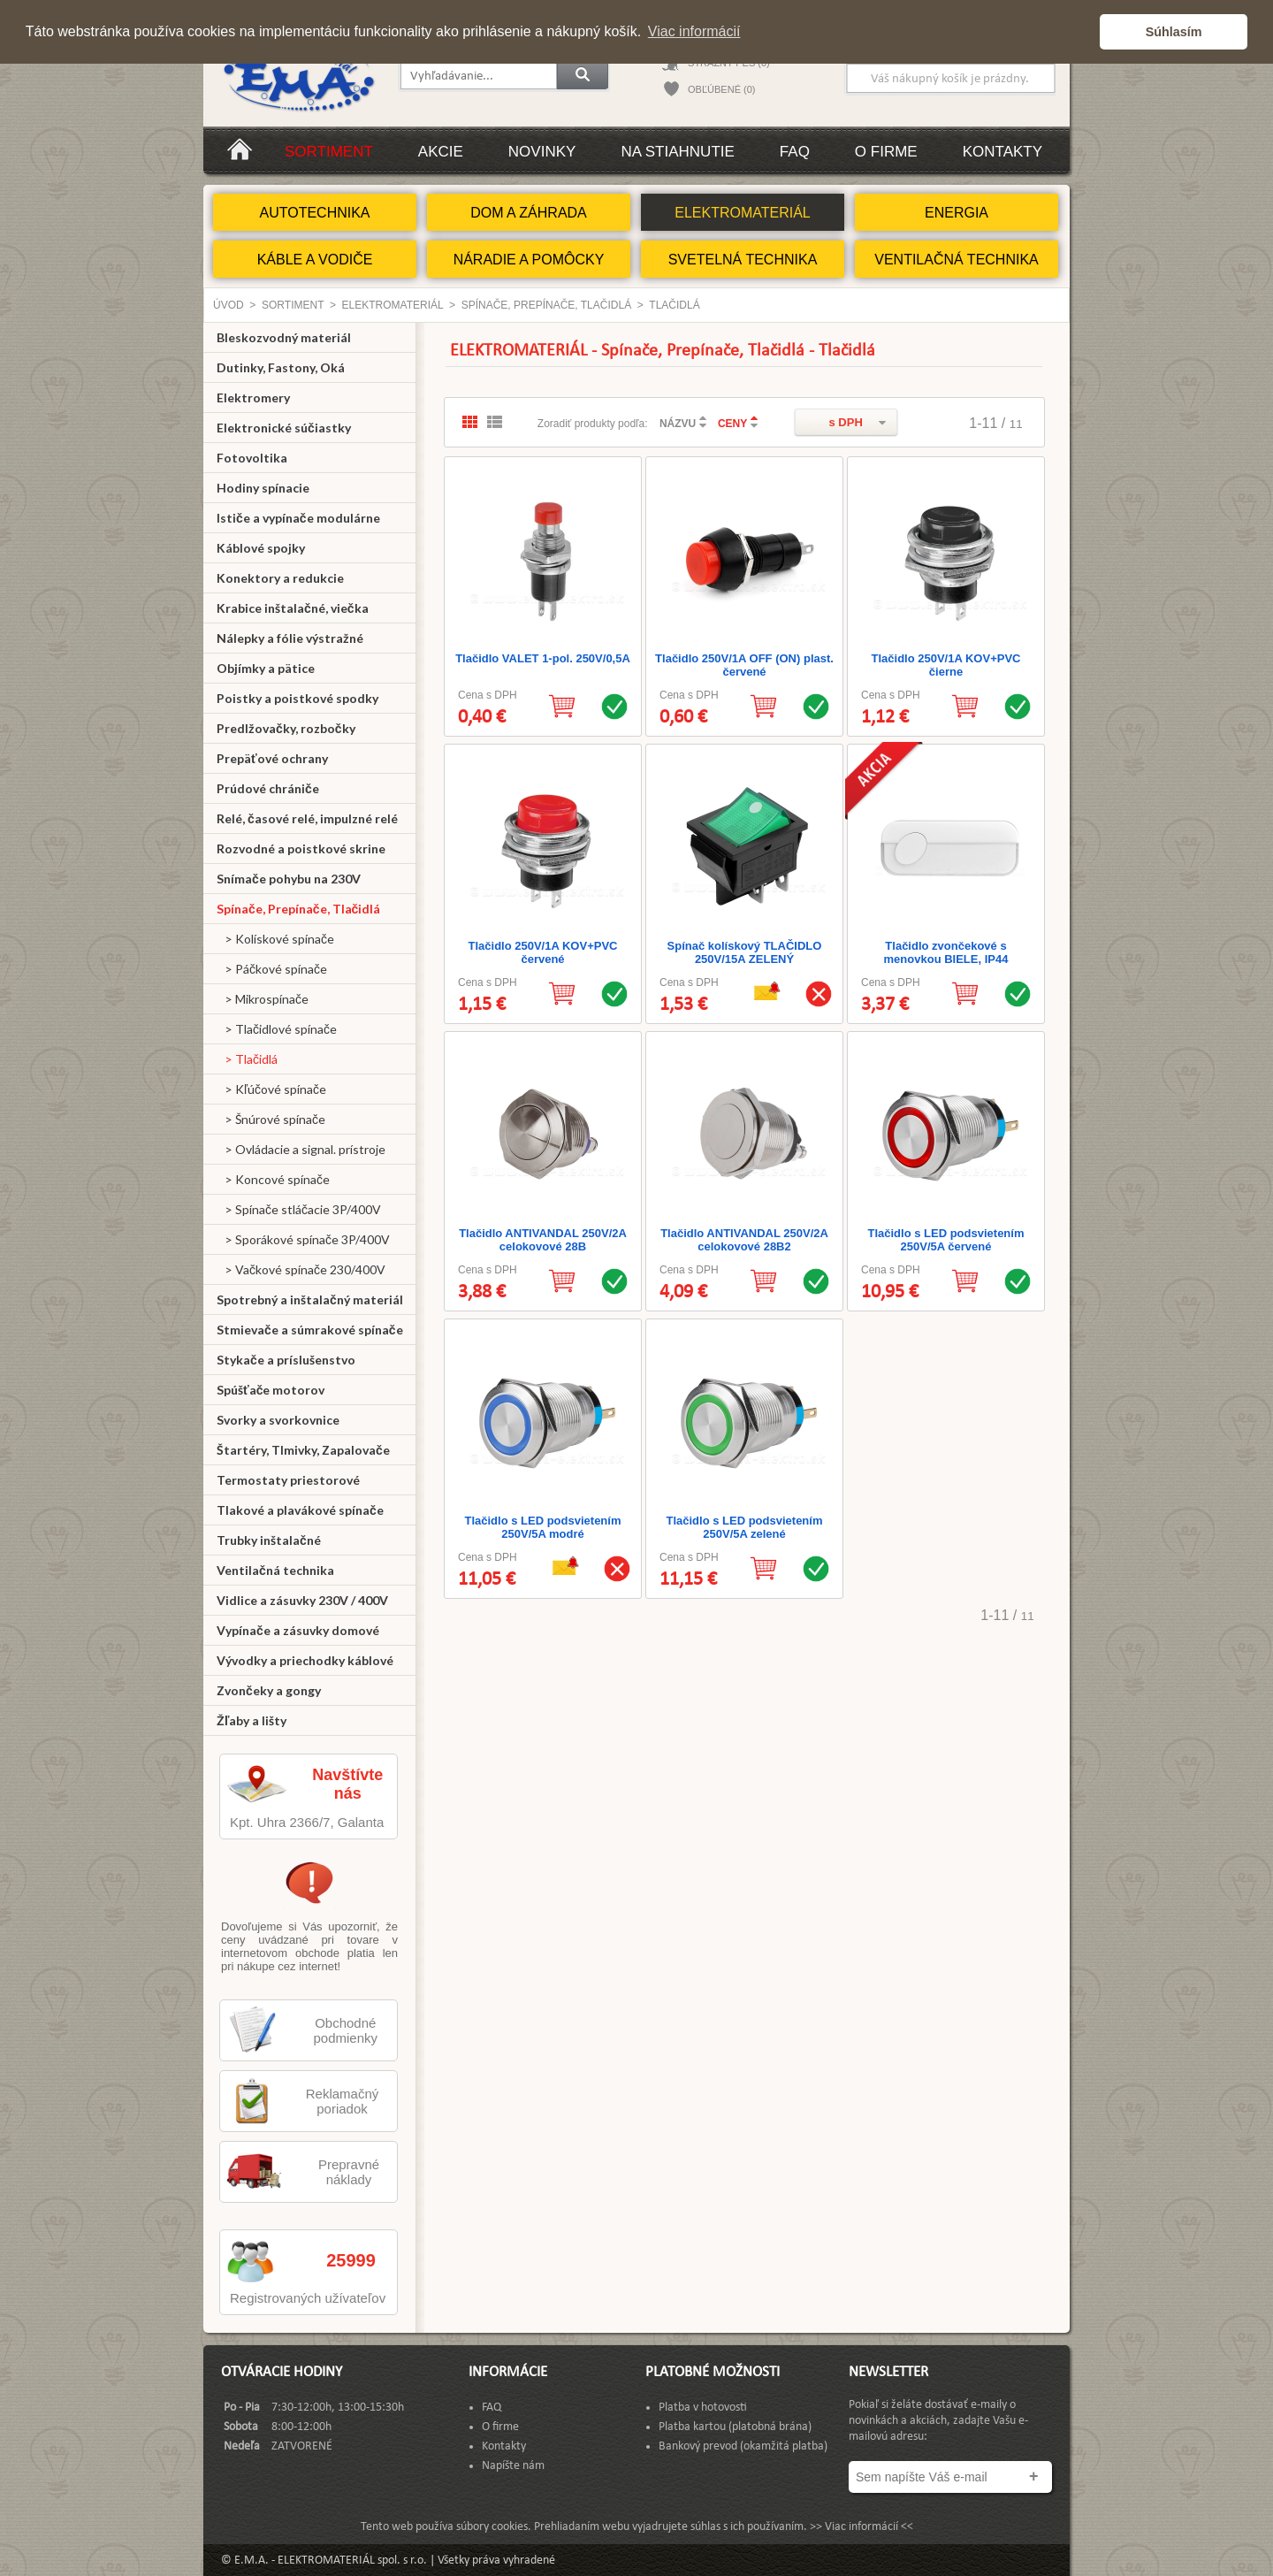 This screenshot has width=1273, height=2576. Describe the element at coordinates (694, 31) in the screenshot. I see `Viac informácií [button]` at that location.